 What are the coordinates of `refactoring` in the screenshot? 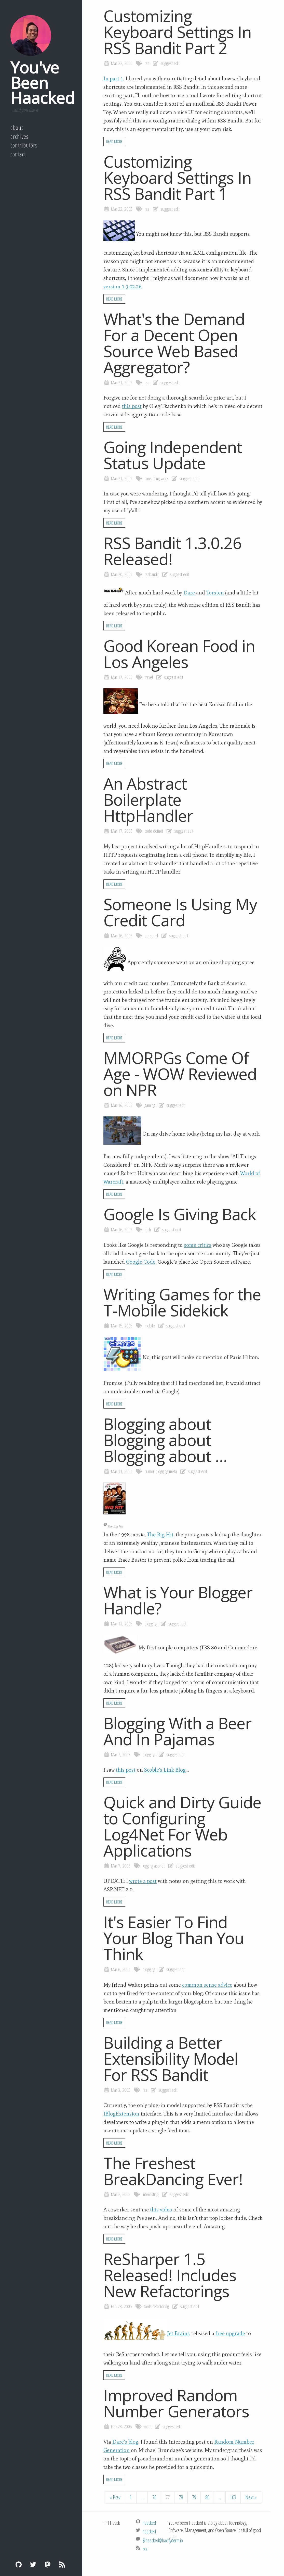 It's located at (161, 2306).